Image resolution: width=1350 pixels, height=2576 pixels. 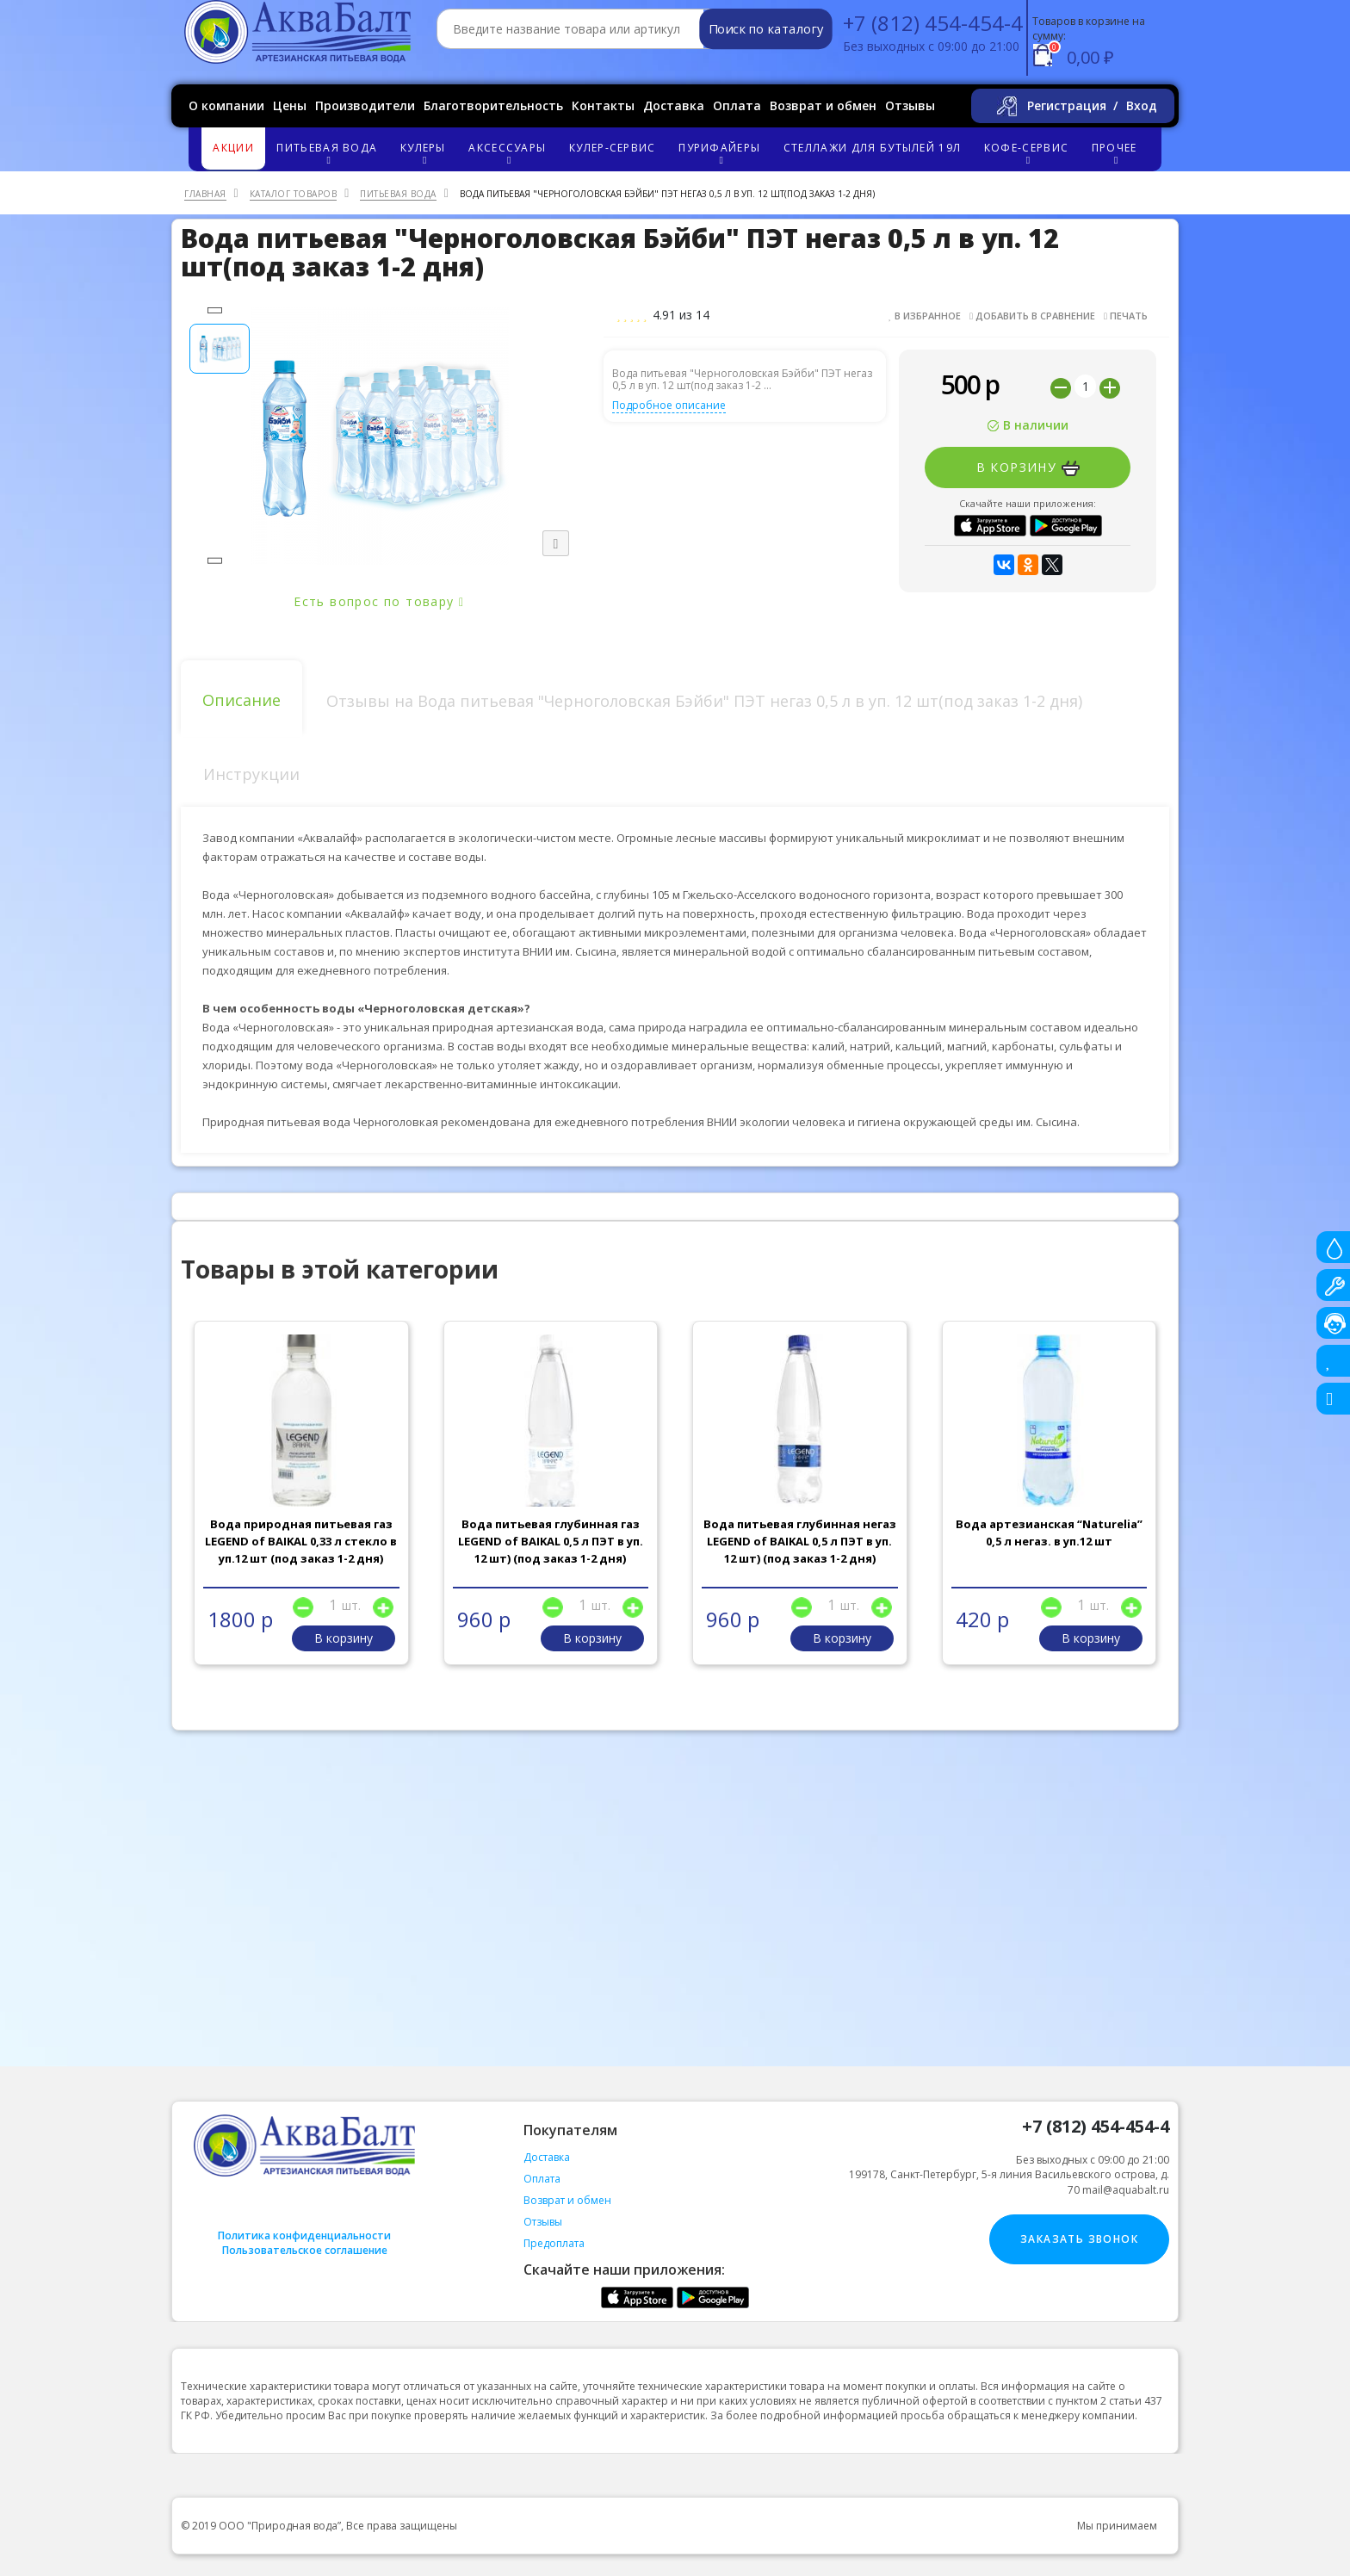 I want to click on Кулер-сервис, so click(x=612, y=147).